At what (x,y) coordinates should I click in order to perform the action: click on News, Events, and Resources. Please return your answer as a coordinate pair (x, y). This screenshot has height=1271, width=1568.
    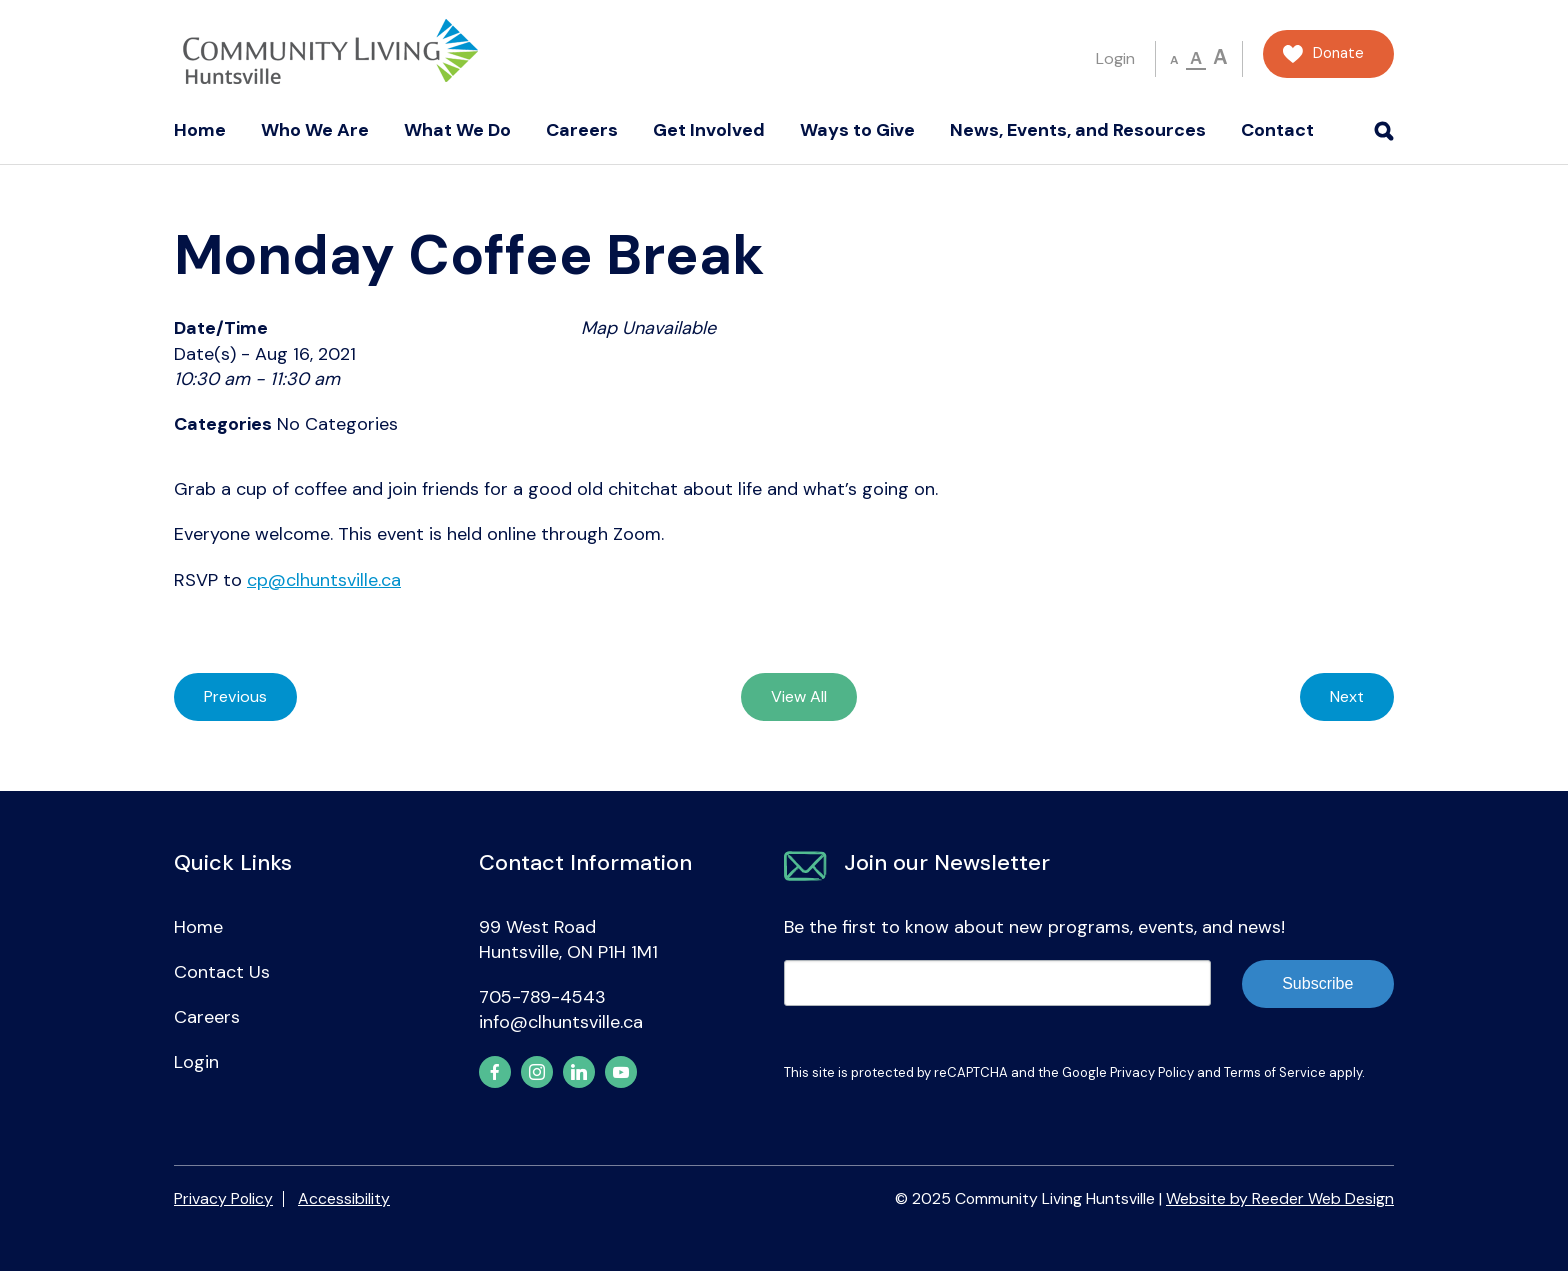
    Looking at the image, I should click on (1078, 130).